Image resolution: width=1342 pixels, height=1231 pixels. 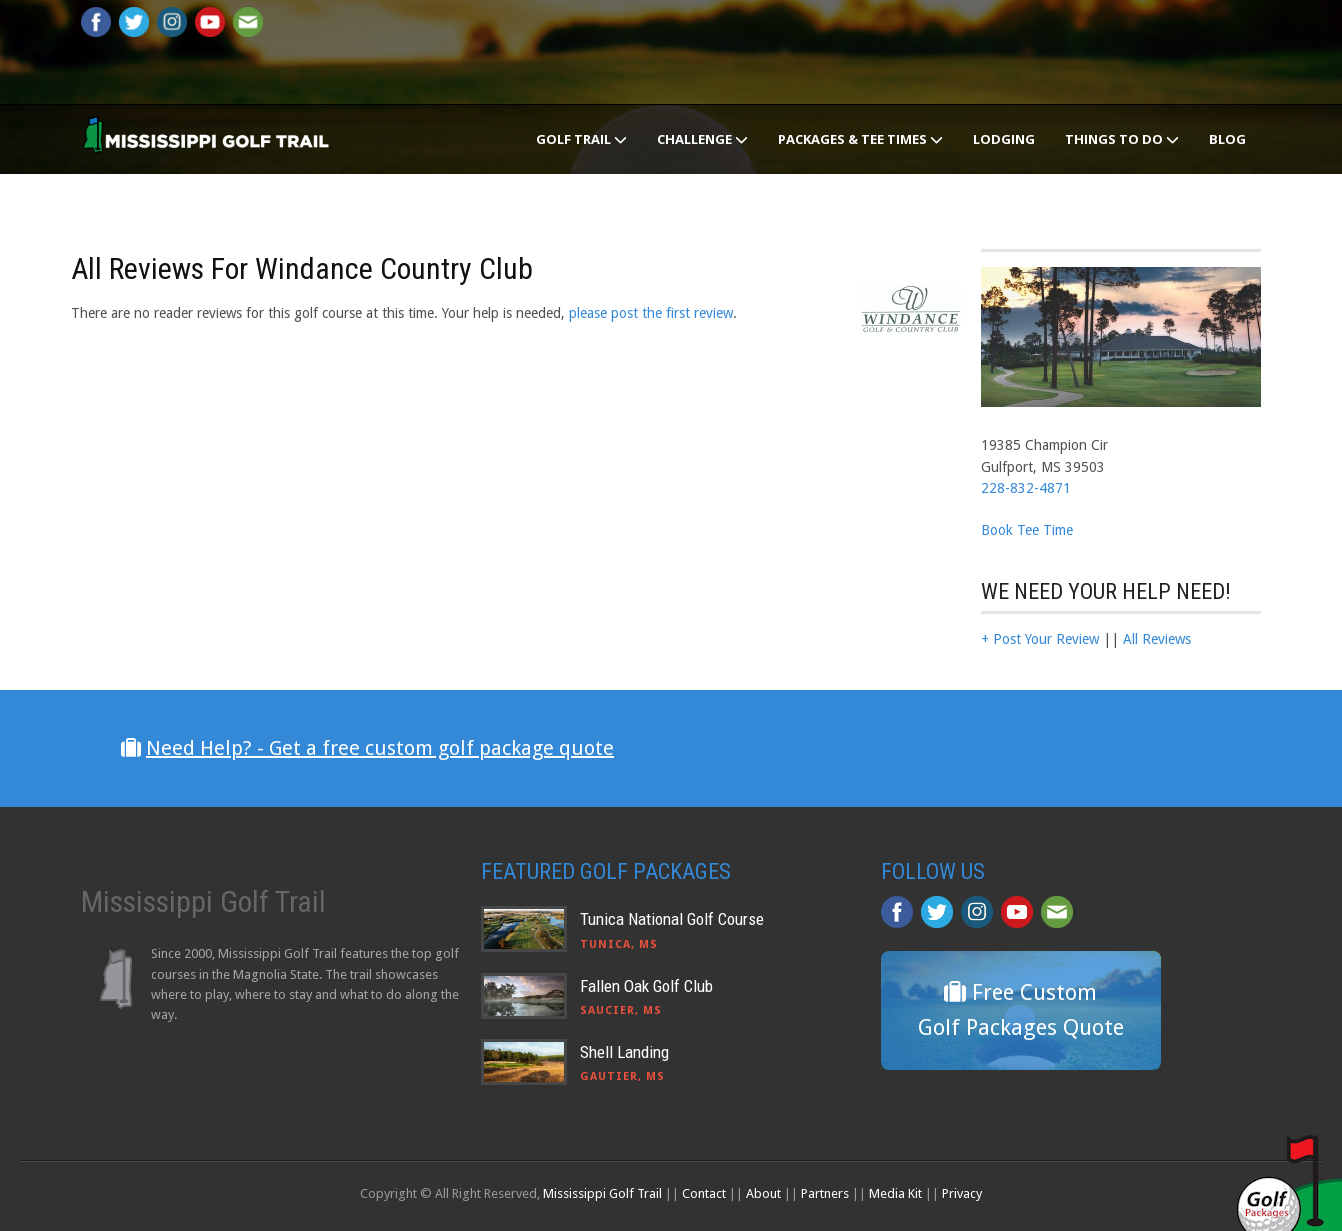 What do you see at coordinates (763, 1193) in the screenshot?
I see `About` at bounding box center [763, 1193].